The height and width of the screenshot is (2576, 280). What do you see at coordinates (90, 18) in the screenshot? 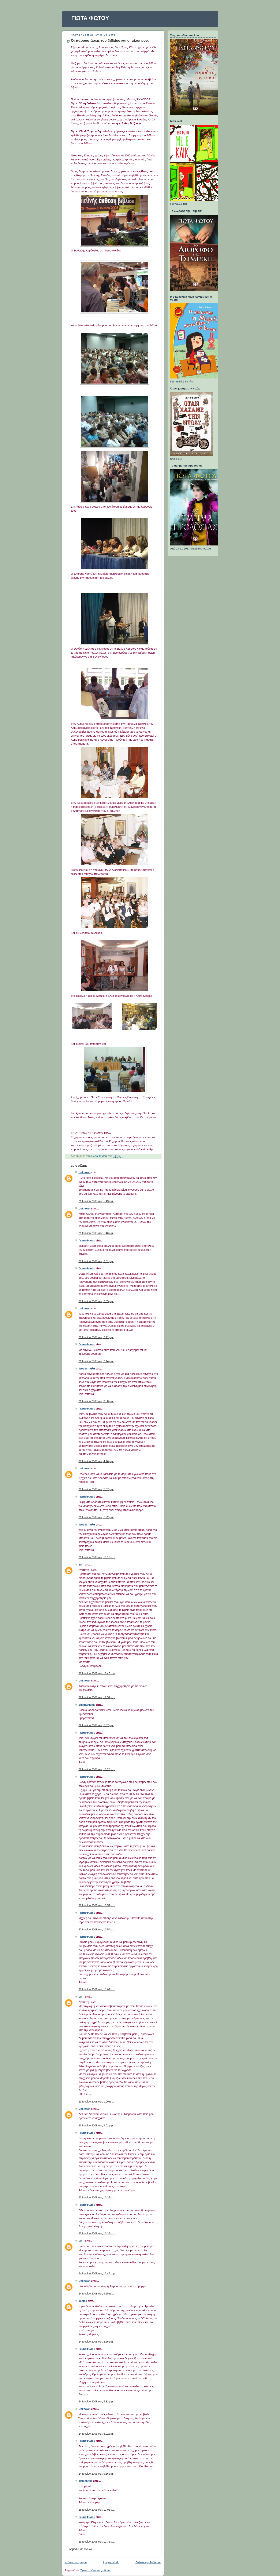
I see `ΓΙΩΤΑ ΦΩΤΟΥ` at bounding box center [90, 18].